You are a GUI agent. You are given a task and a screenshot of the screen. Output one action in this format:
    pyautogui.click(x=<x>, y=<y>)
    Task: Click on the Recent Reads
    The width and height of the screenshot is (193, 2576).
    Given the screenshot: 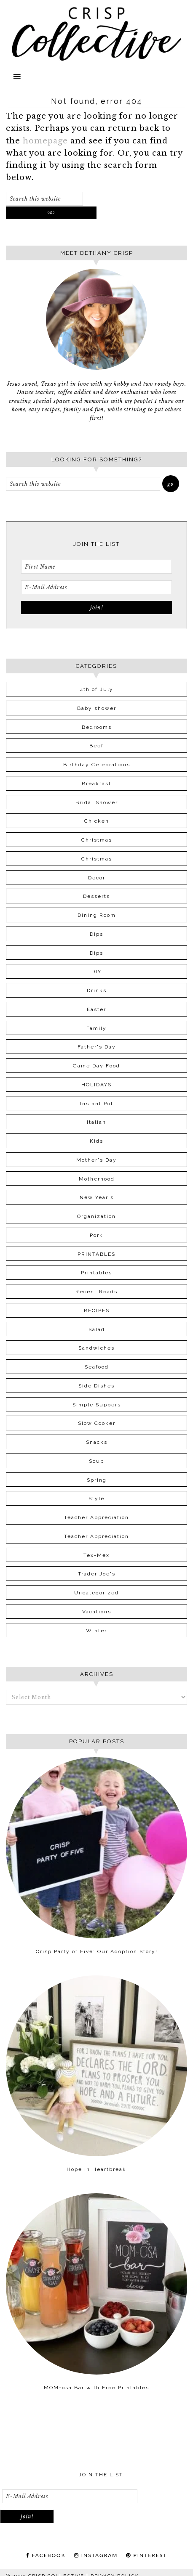 What is the action you would take?
    pyautogui.click(x=96, y=1292)
    